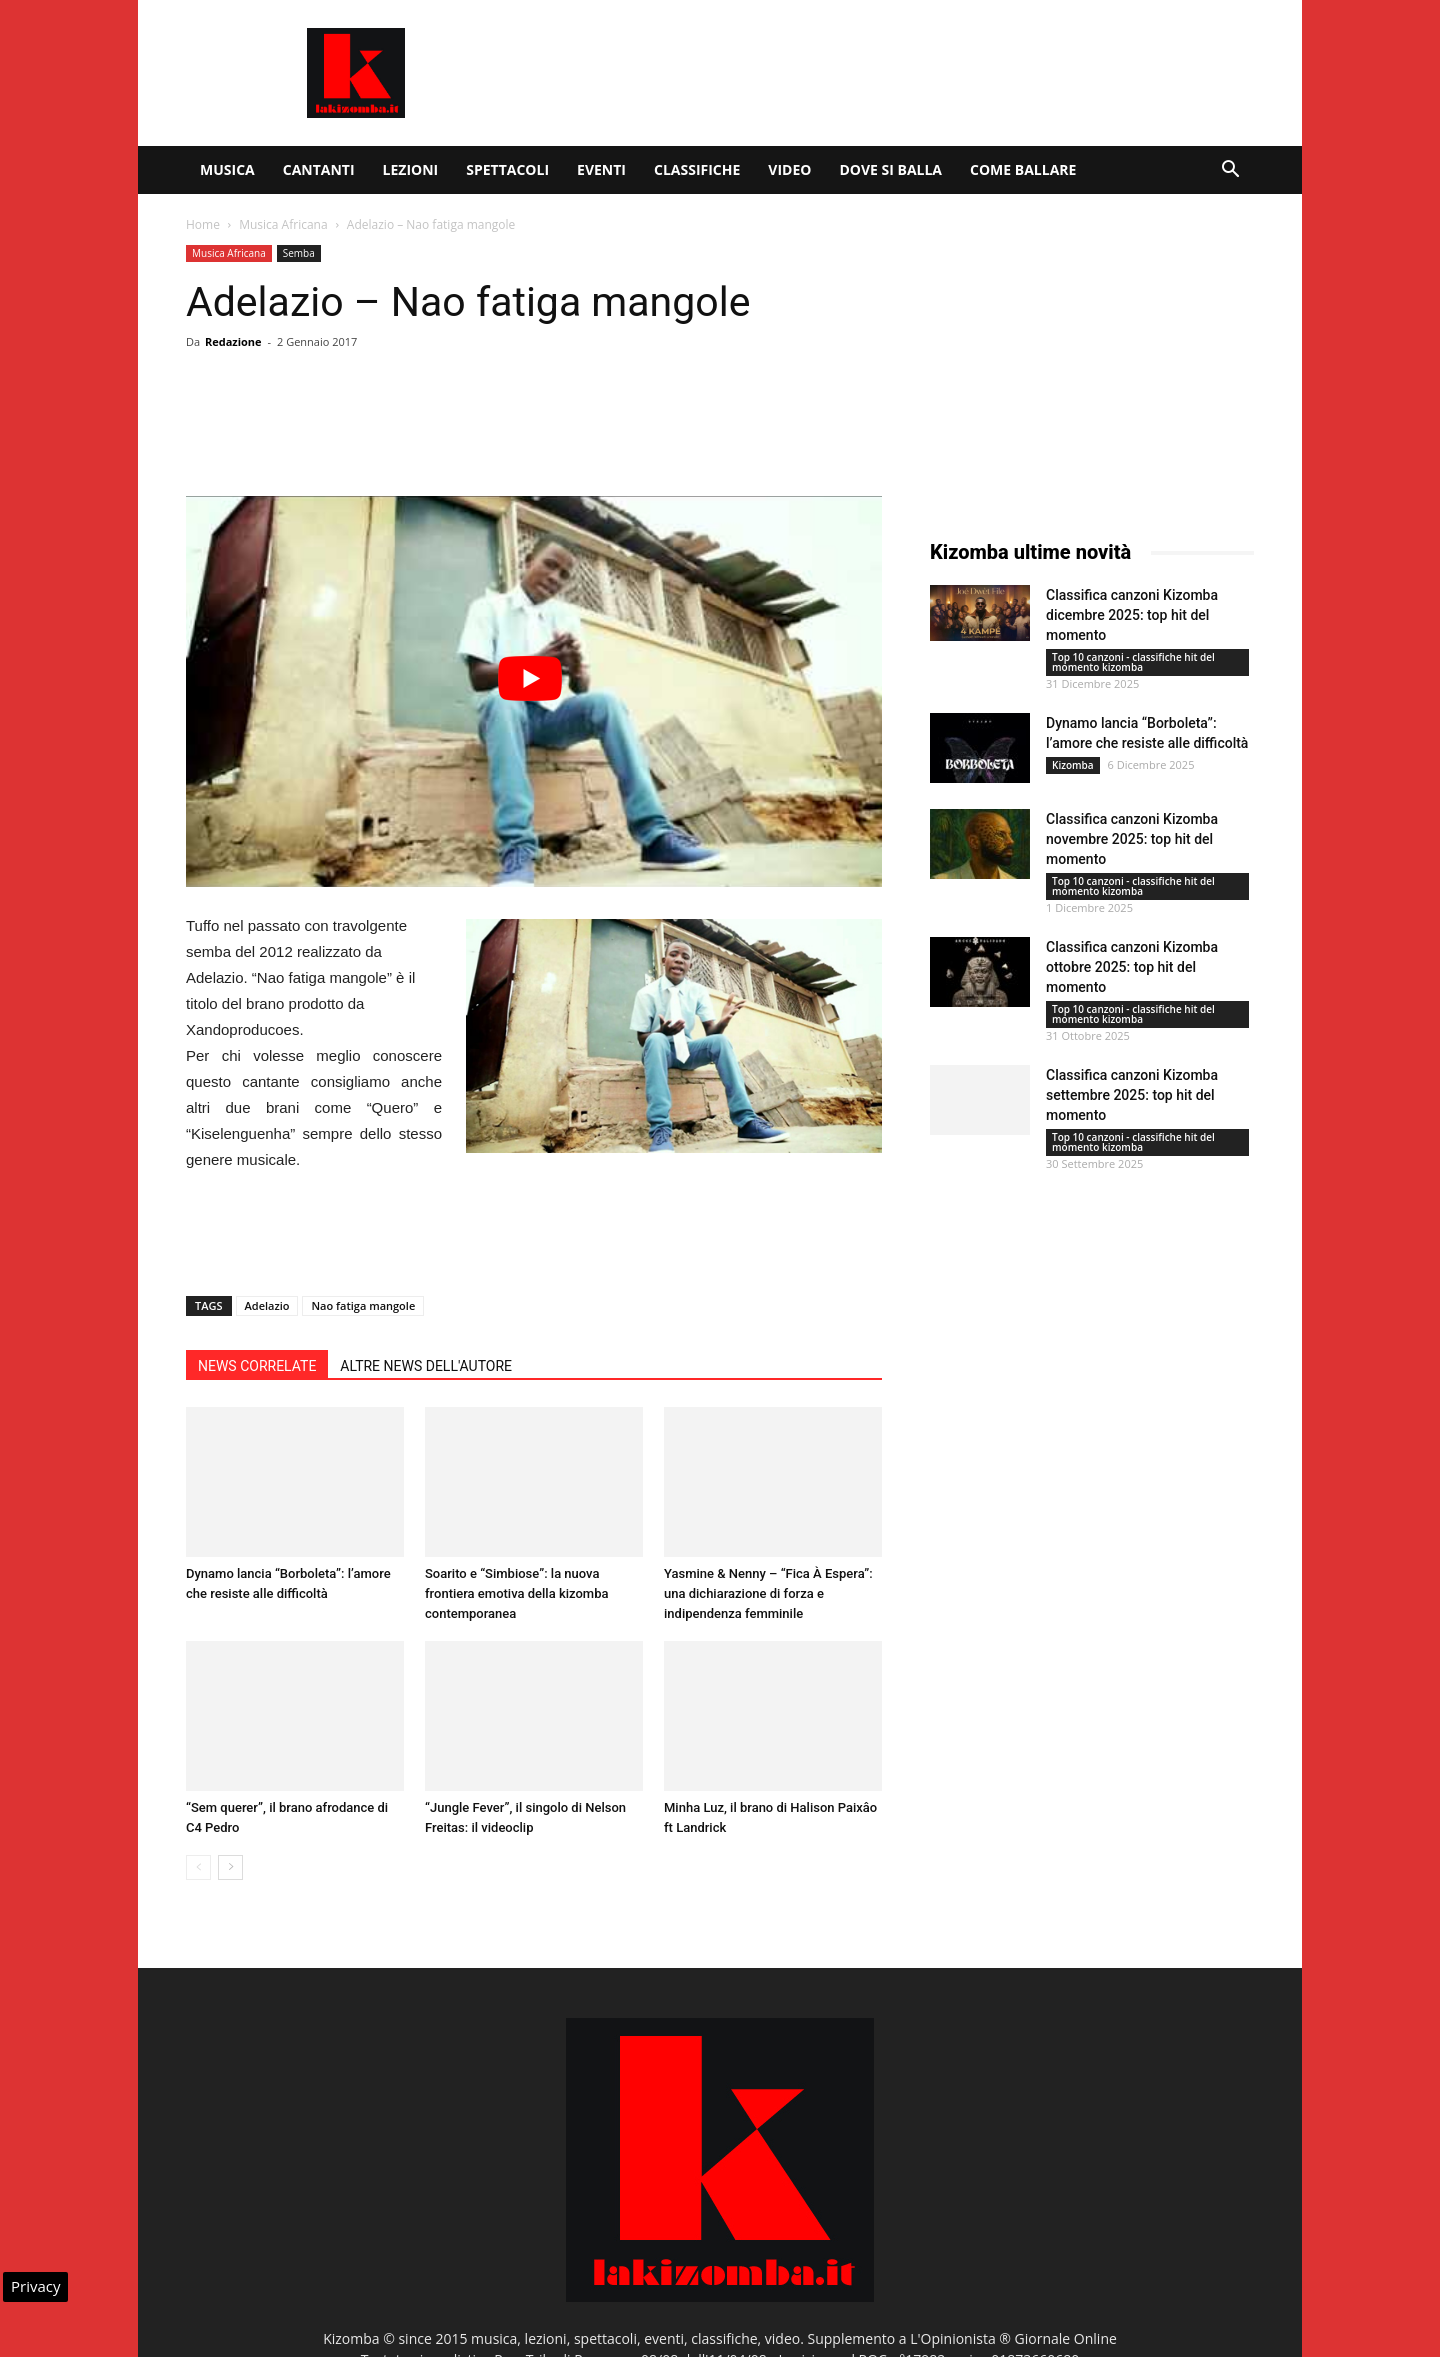 The image size is (1440, 2357). What do you see at coordinates (890, 169) in the screenshot?
I see `Dove si balla` at bounding box center [890, 169].